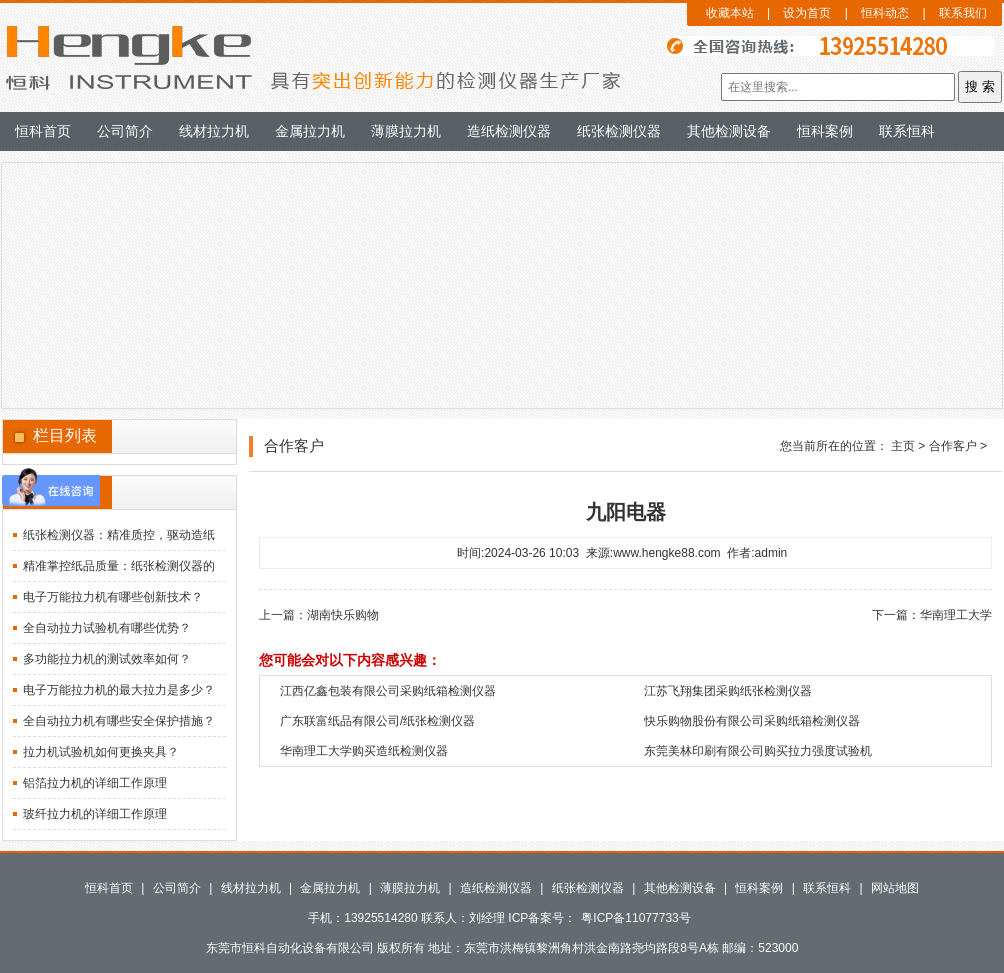 The width and height of the screenshot is (1004, 973). Describe the element at coordinates (107, 659) in the screenshot. I see `多功能拉力机的测试效率如何？` at that location.